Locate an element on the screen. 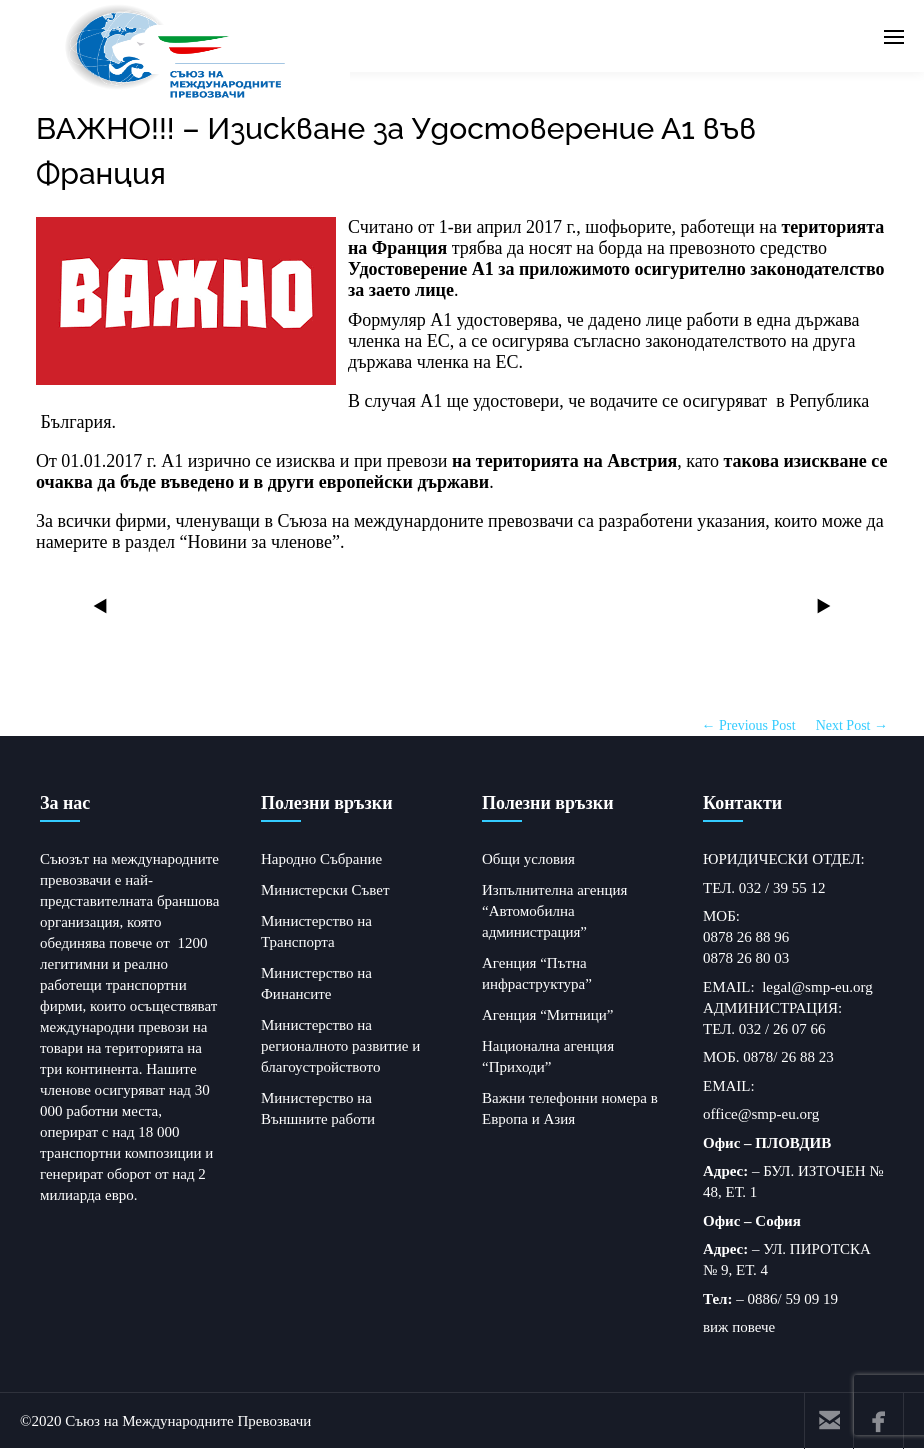 The width and height of the screenshot is (924, 1449). ← Previous Post is located at coordinates (749, 725).